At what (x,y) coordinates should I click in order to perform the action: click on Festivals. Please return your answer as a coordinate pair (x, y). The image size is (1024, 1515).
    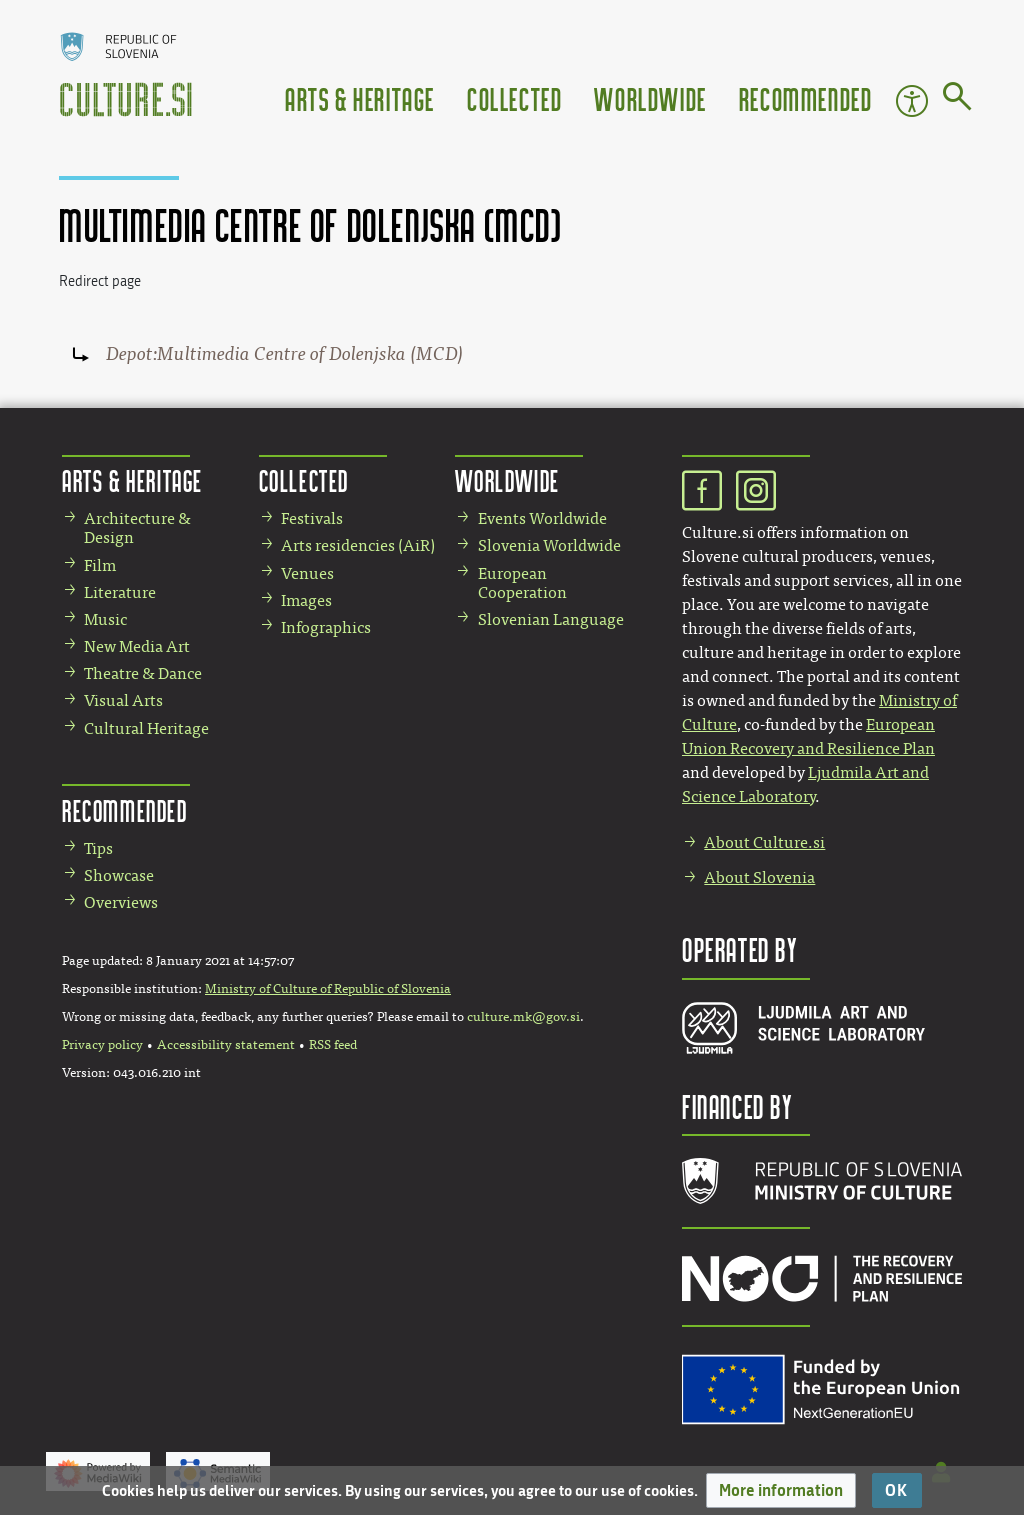
    Looking at the image, I should click on (312, 518).